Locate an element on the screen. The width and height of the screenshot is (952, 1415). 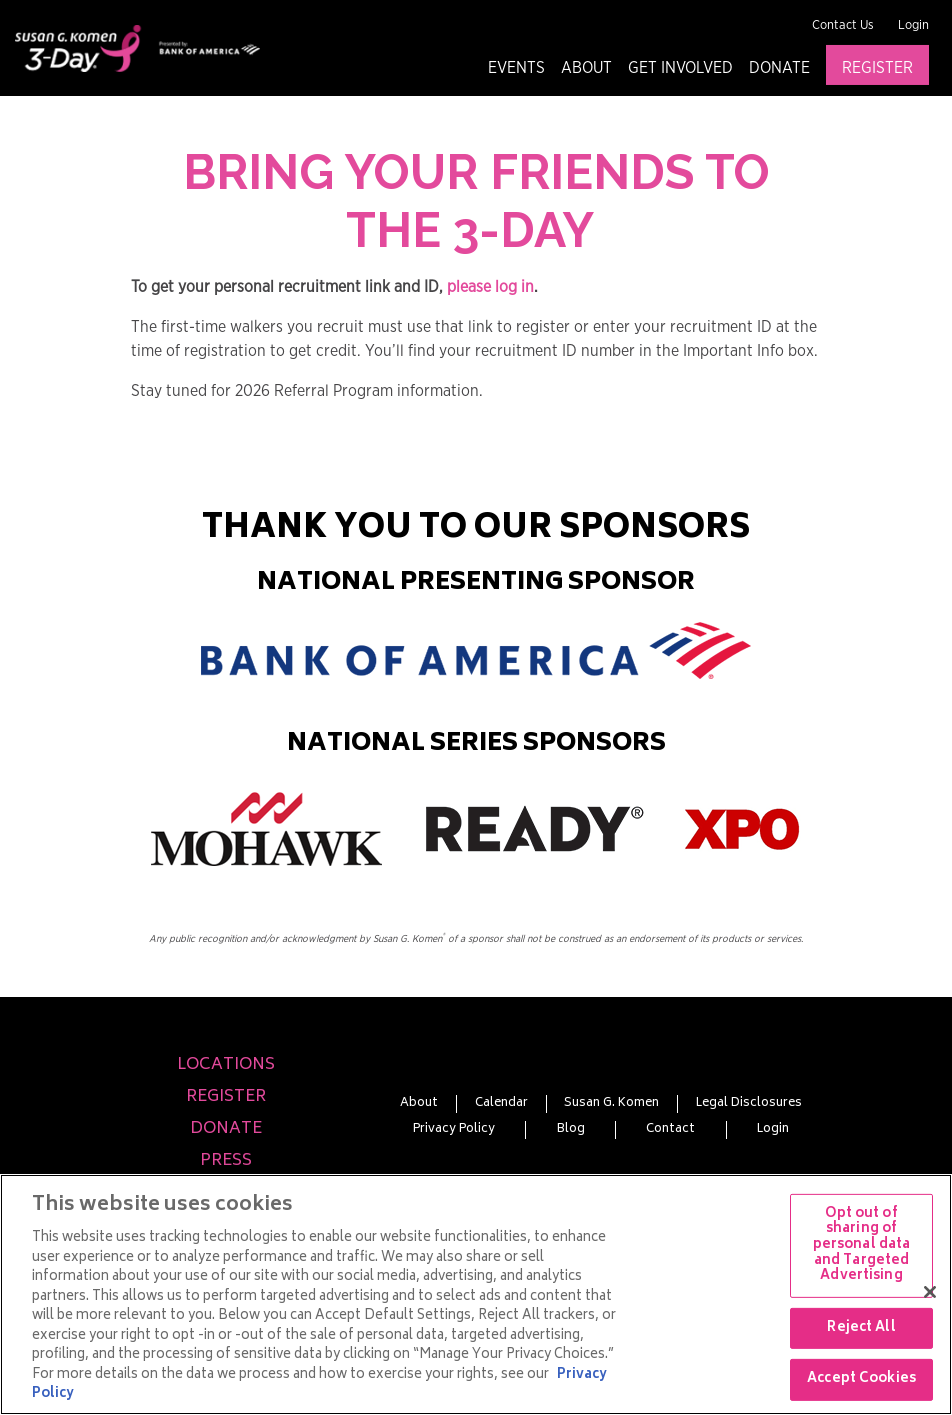
Calendar is located at coordinates (501, 1104).